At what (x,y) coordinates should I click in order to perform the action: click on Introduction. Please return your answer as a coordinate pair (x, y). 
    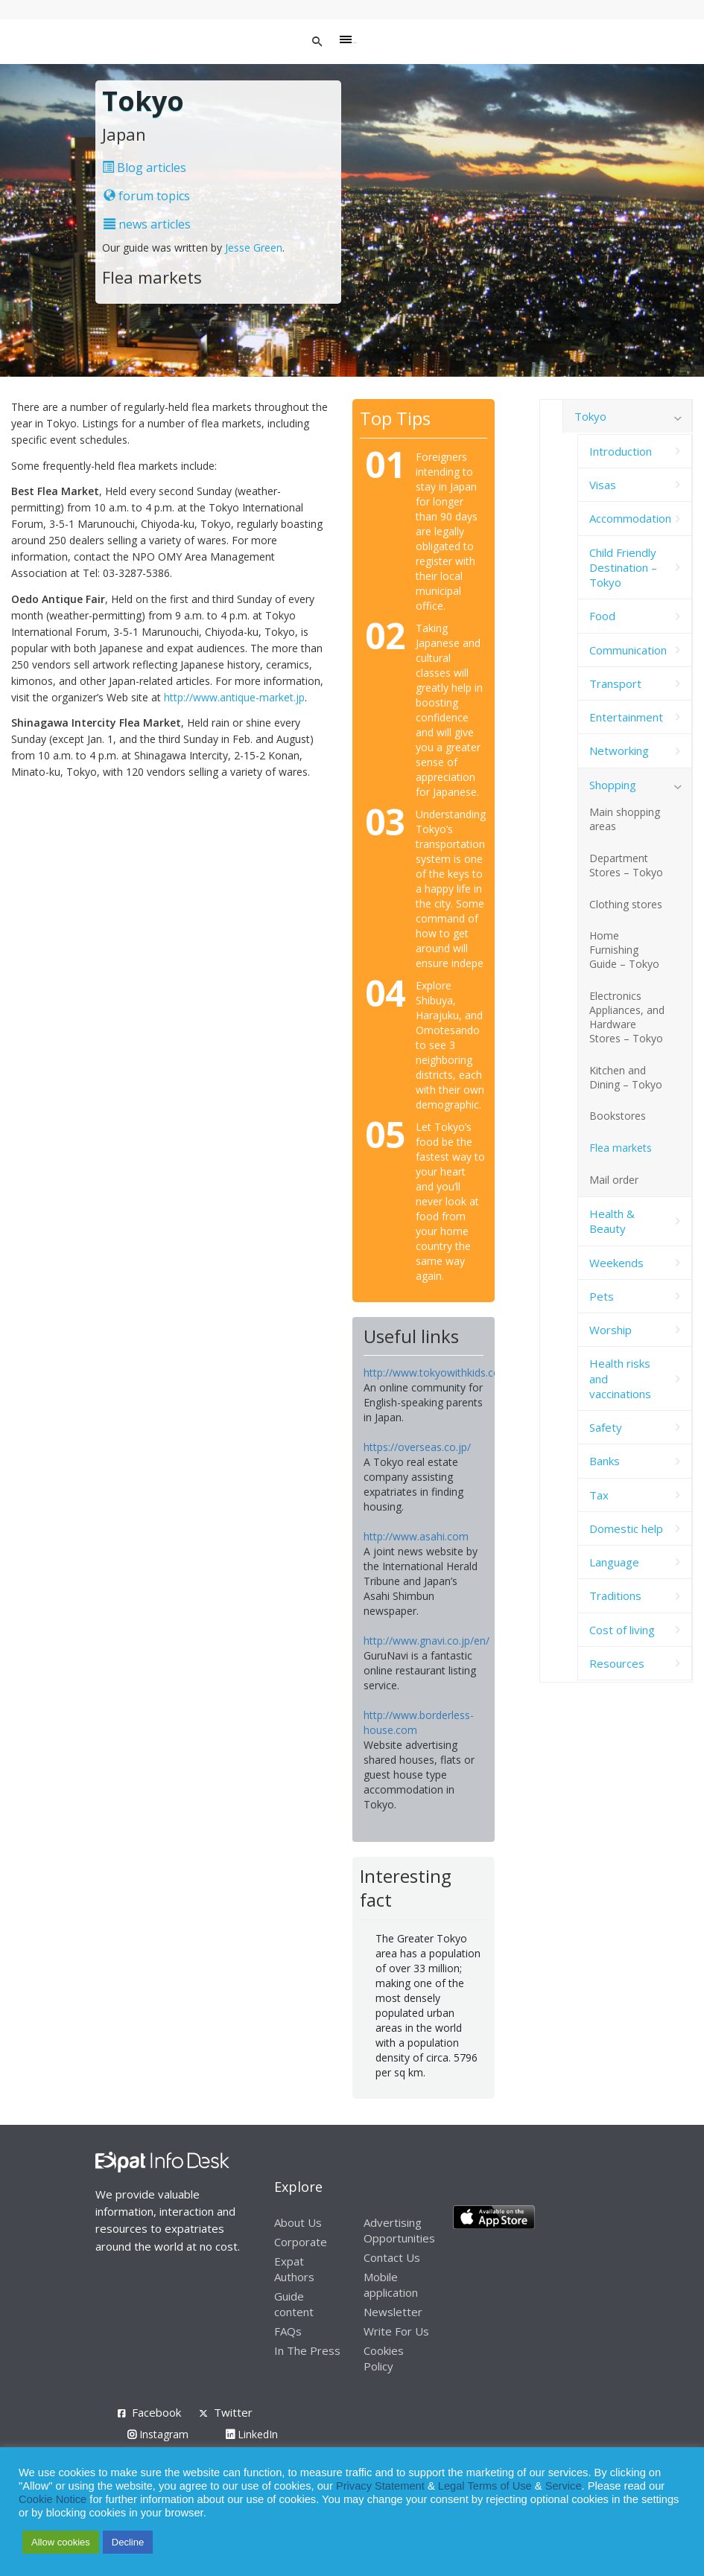
    Looking at the image, I should click on (620, 451).